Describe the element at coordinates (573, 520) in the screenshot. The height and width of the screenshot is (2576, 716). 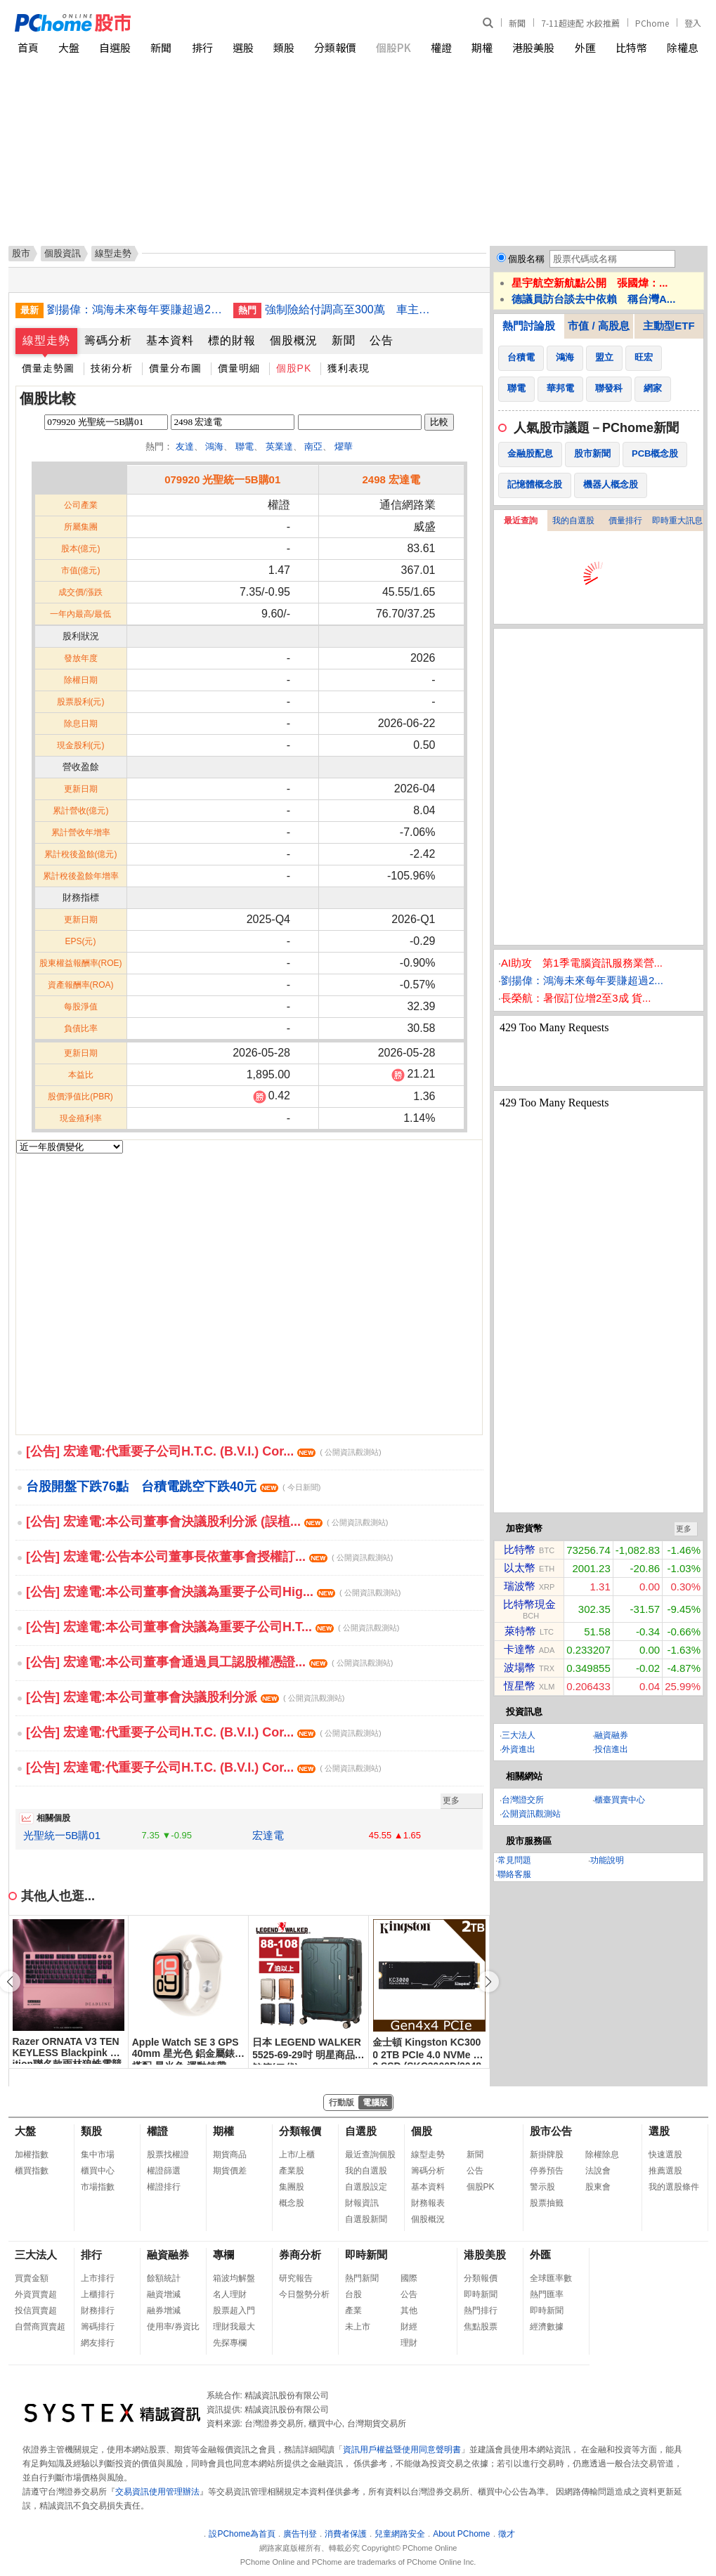
I see `我的自選股` at that location.